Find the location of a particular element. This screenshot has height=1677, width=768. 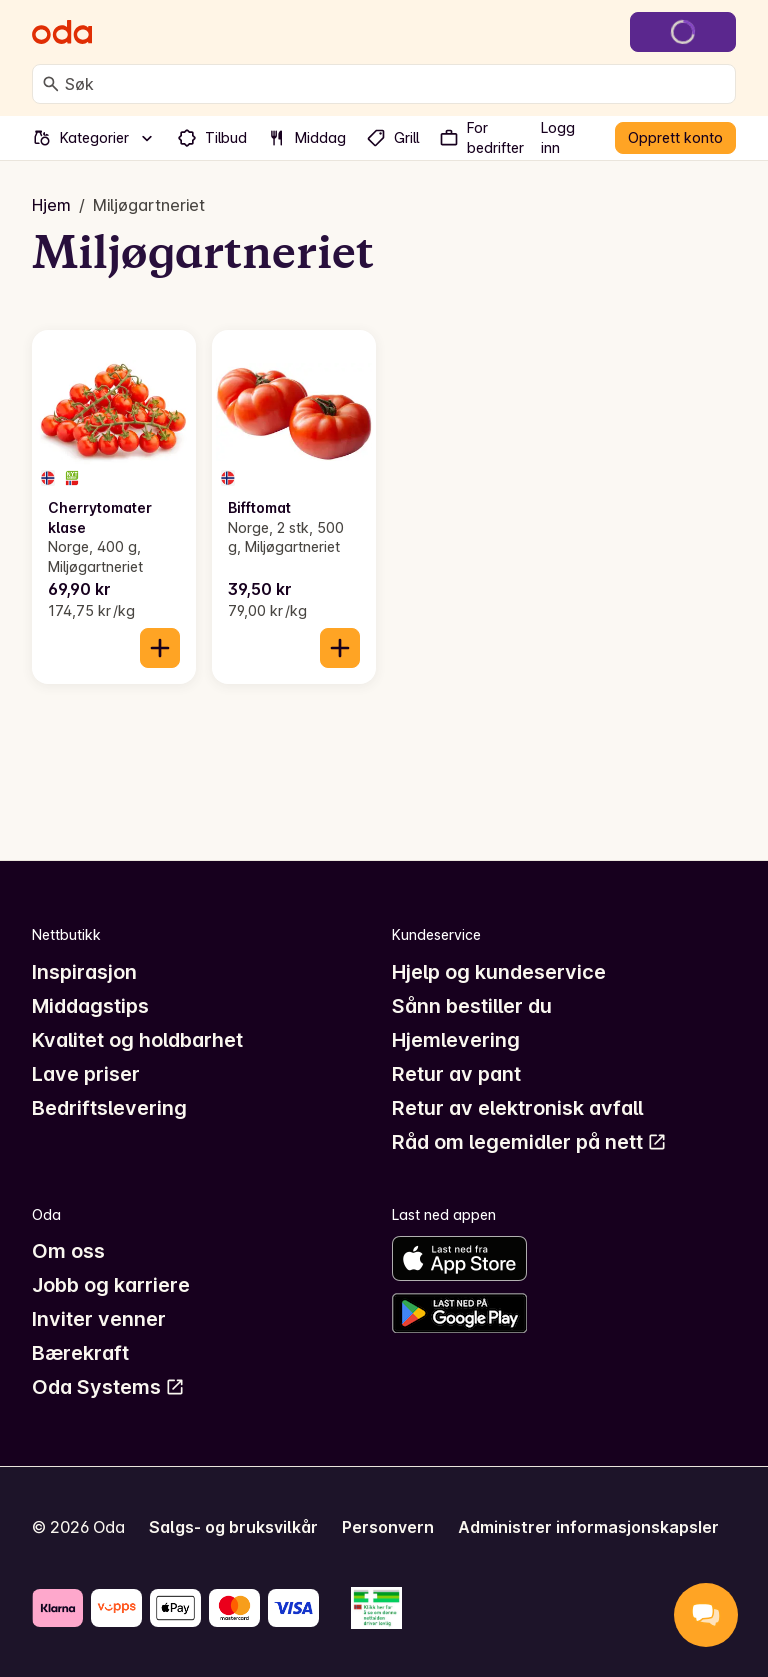

Inspirasjon is located at coordinates (84, 972).